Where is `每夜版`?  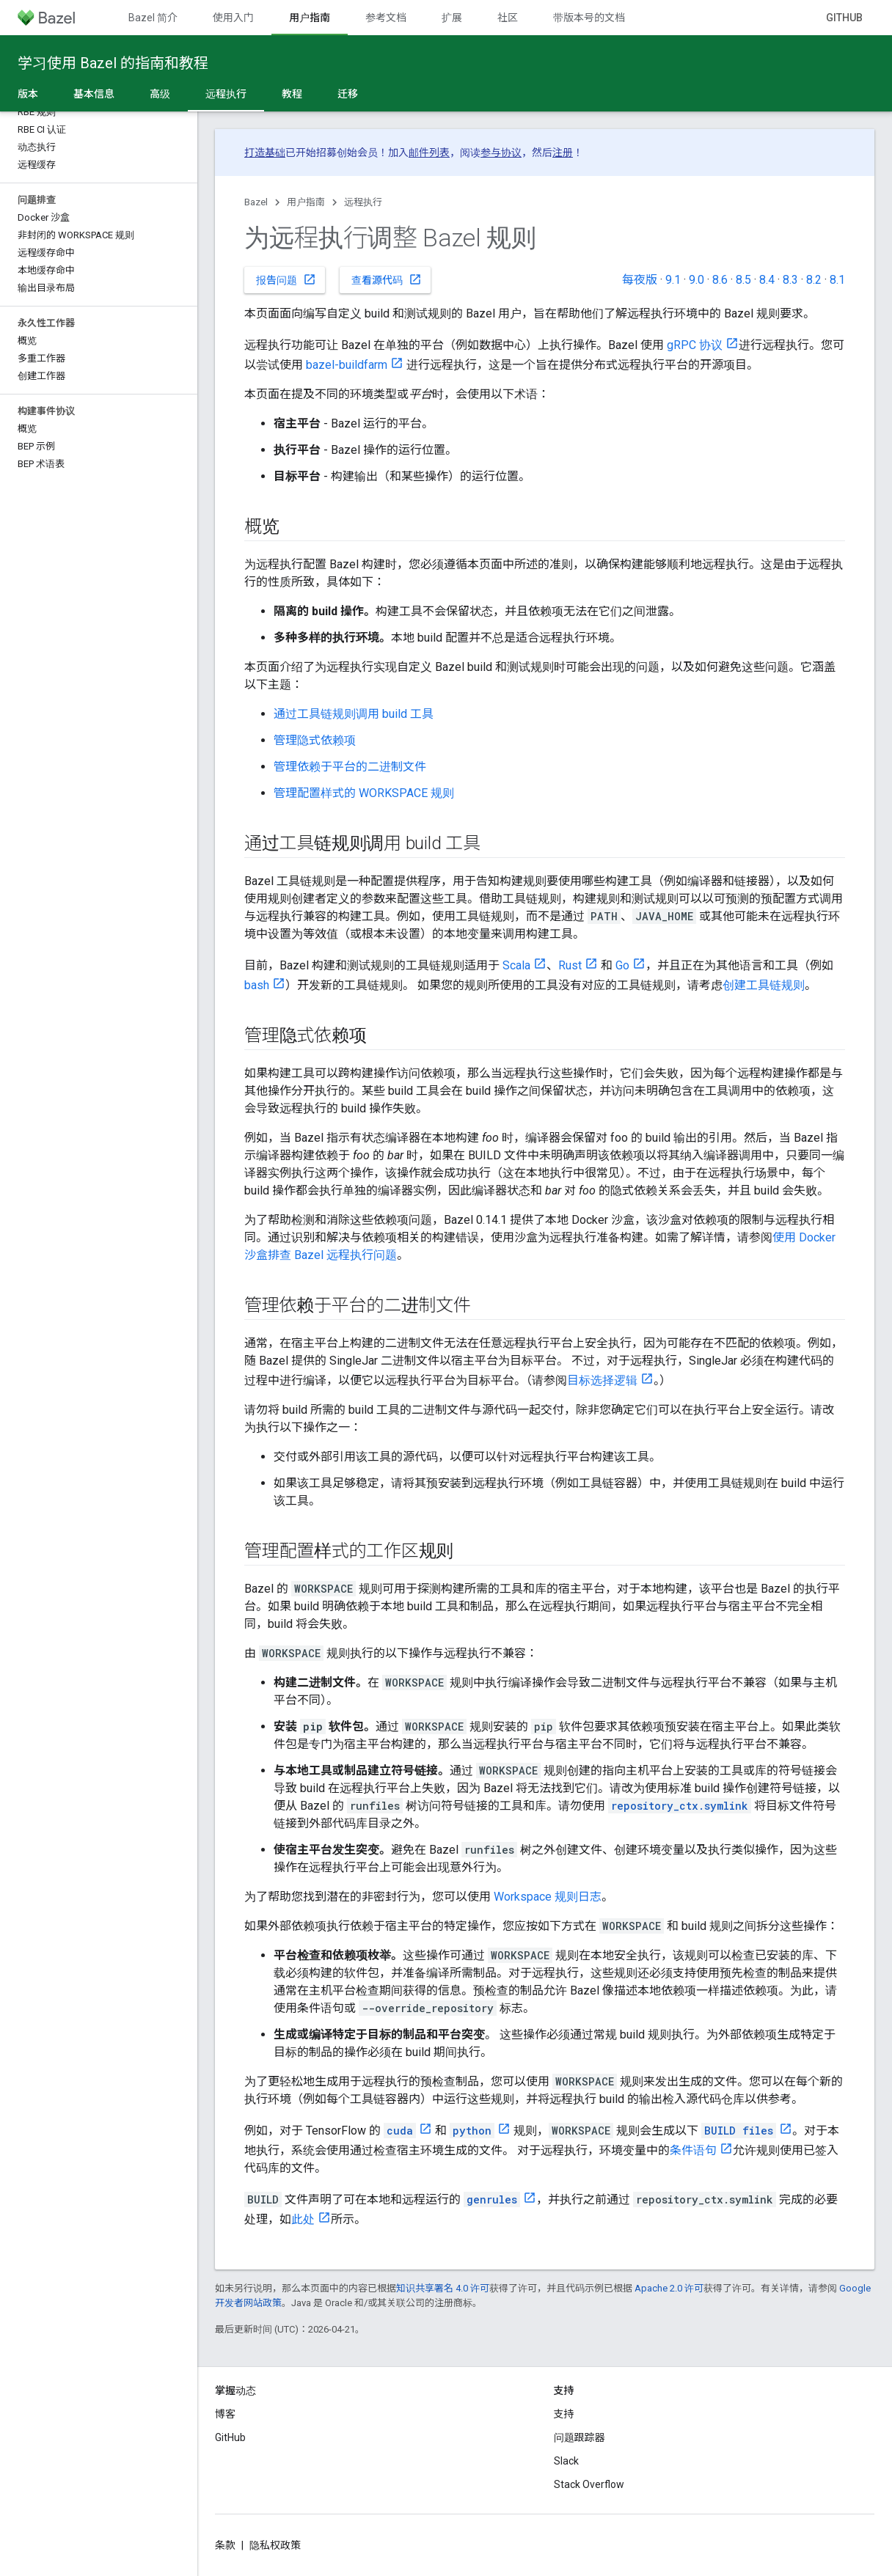
每夜版 is located at coordinates (639, 280).